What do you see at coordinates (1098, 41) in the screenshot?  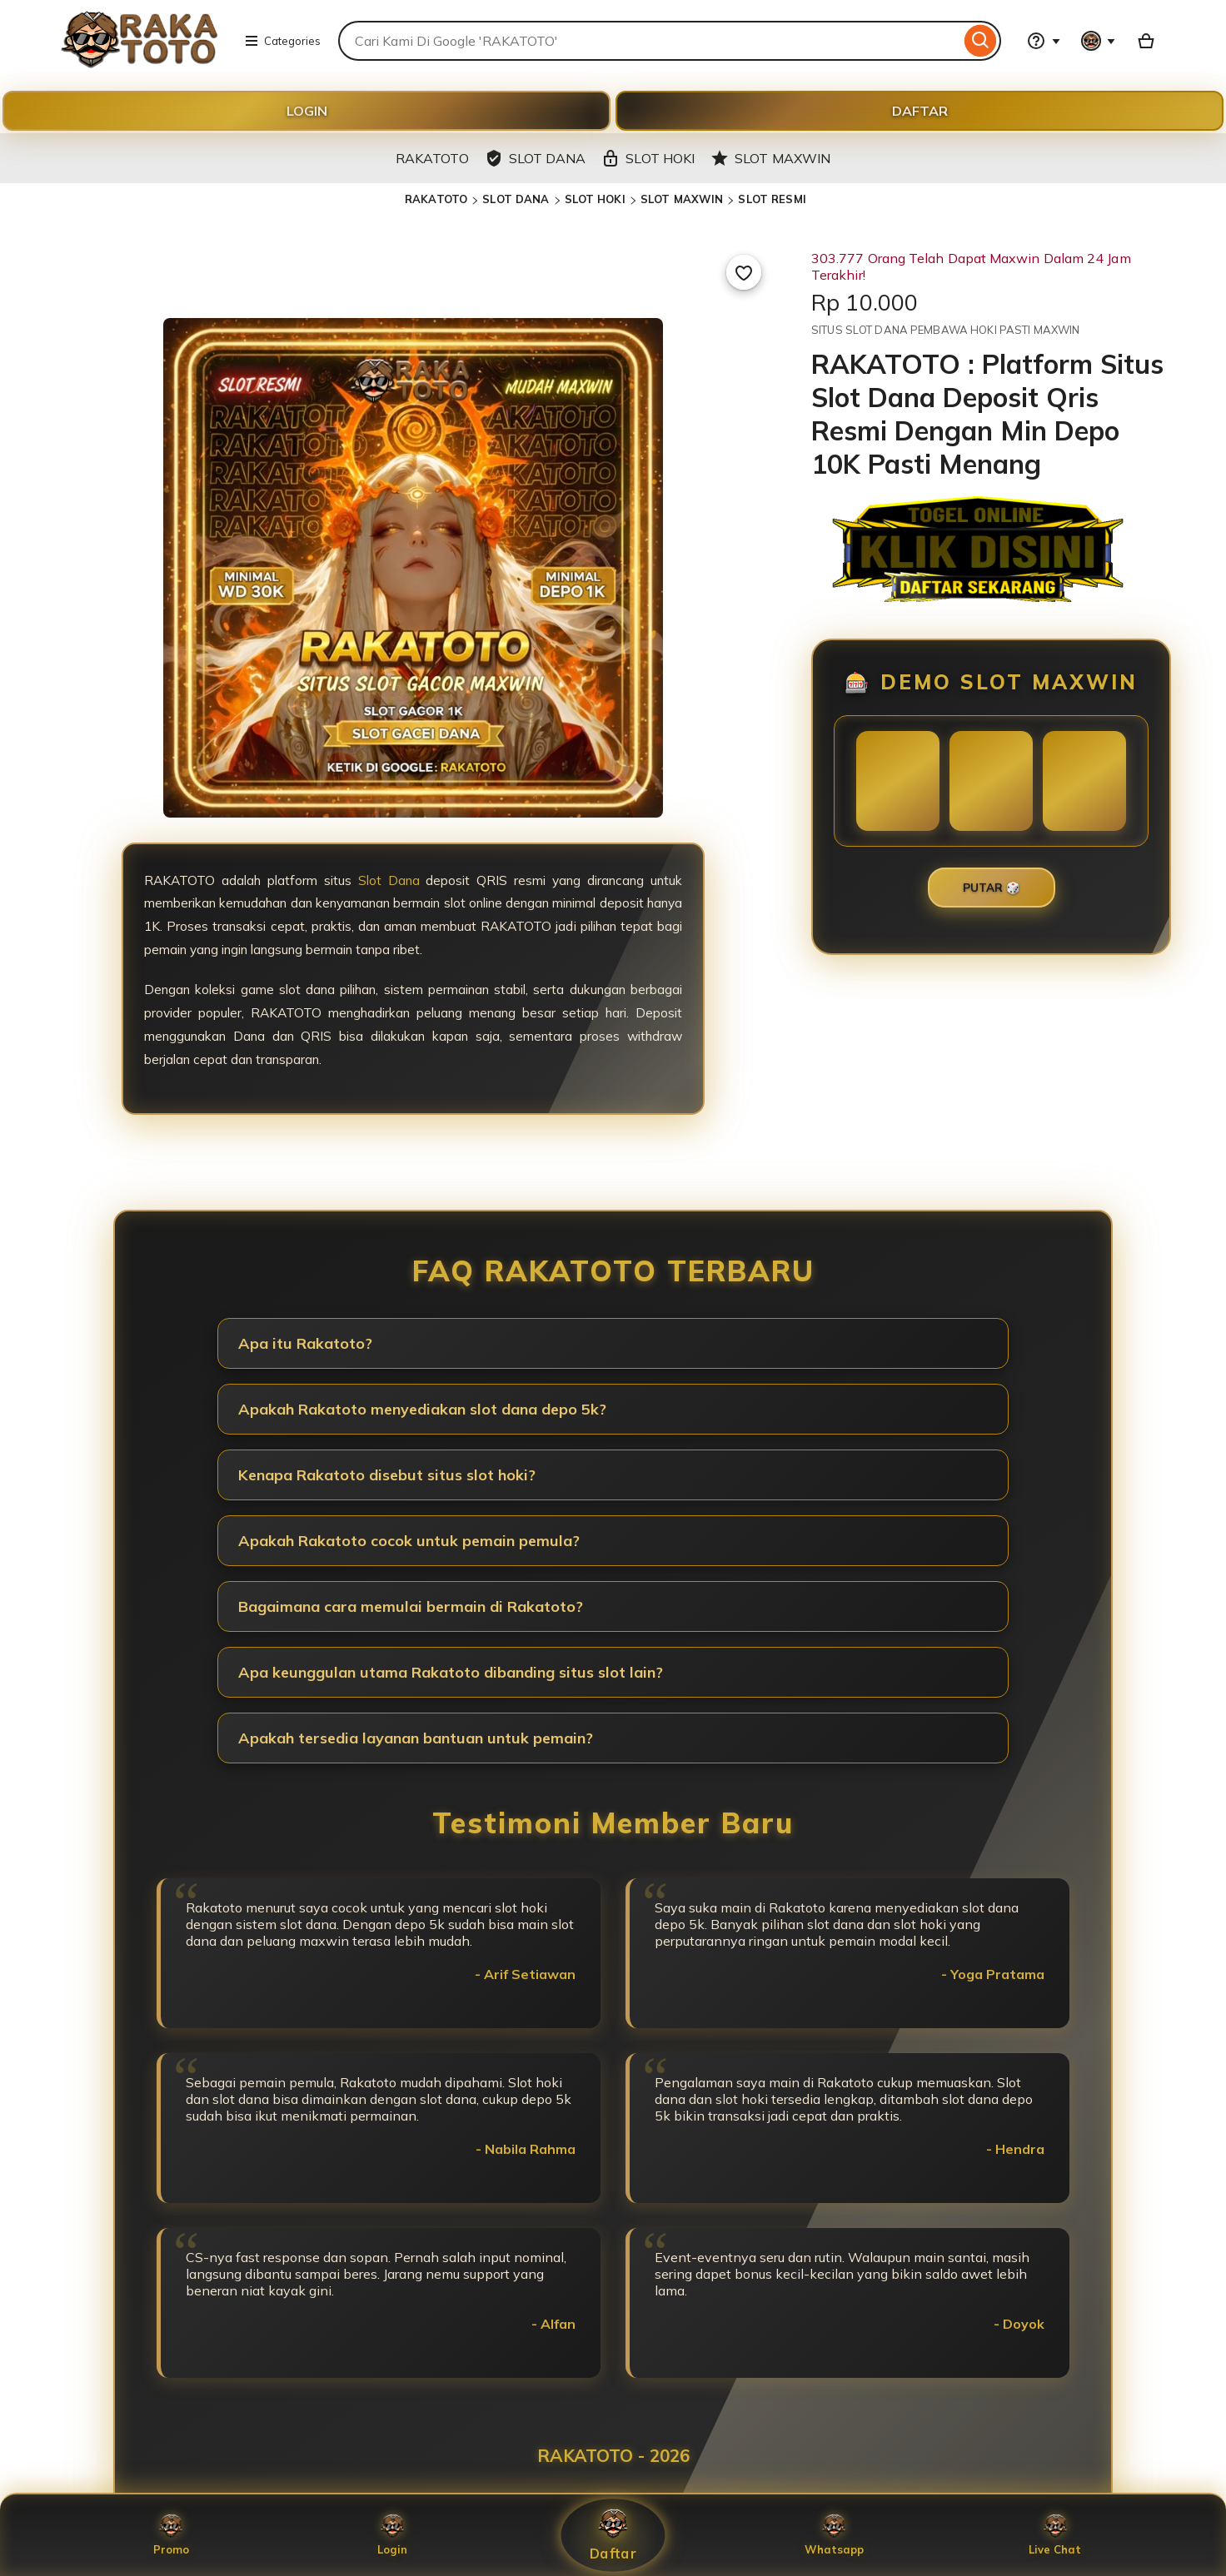 I see `[You with 0 notifications]` at bounding box center [1098, 41].